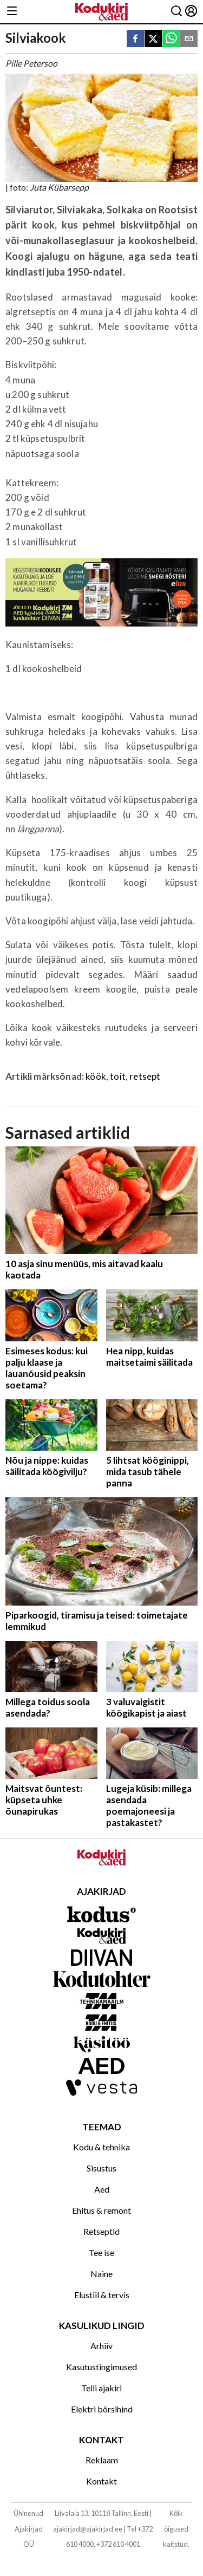 Image resolution: width=203 pixels, height=2576 pixels. I want to click on Retseptid, so click(101, 2231).